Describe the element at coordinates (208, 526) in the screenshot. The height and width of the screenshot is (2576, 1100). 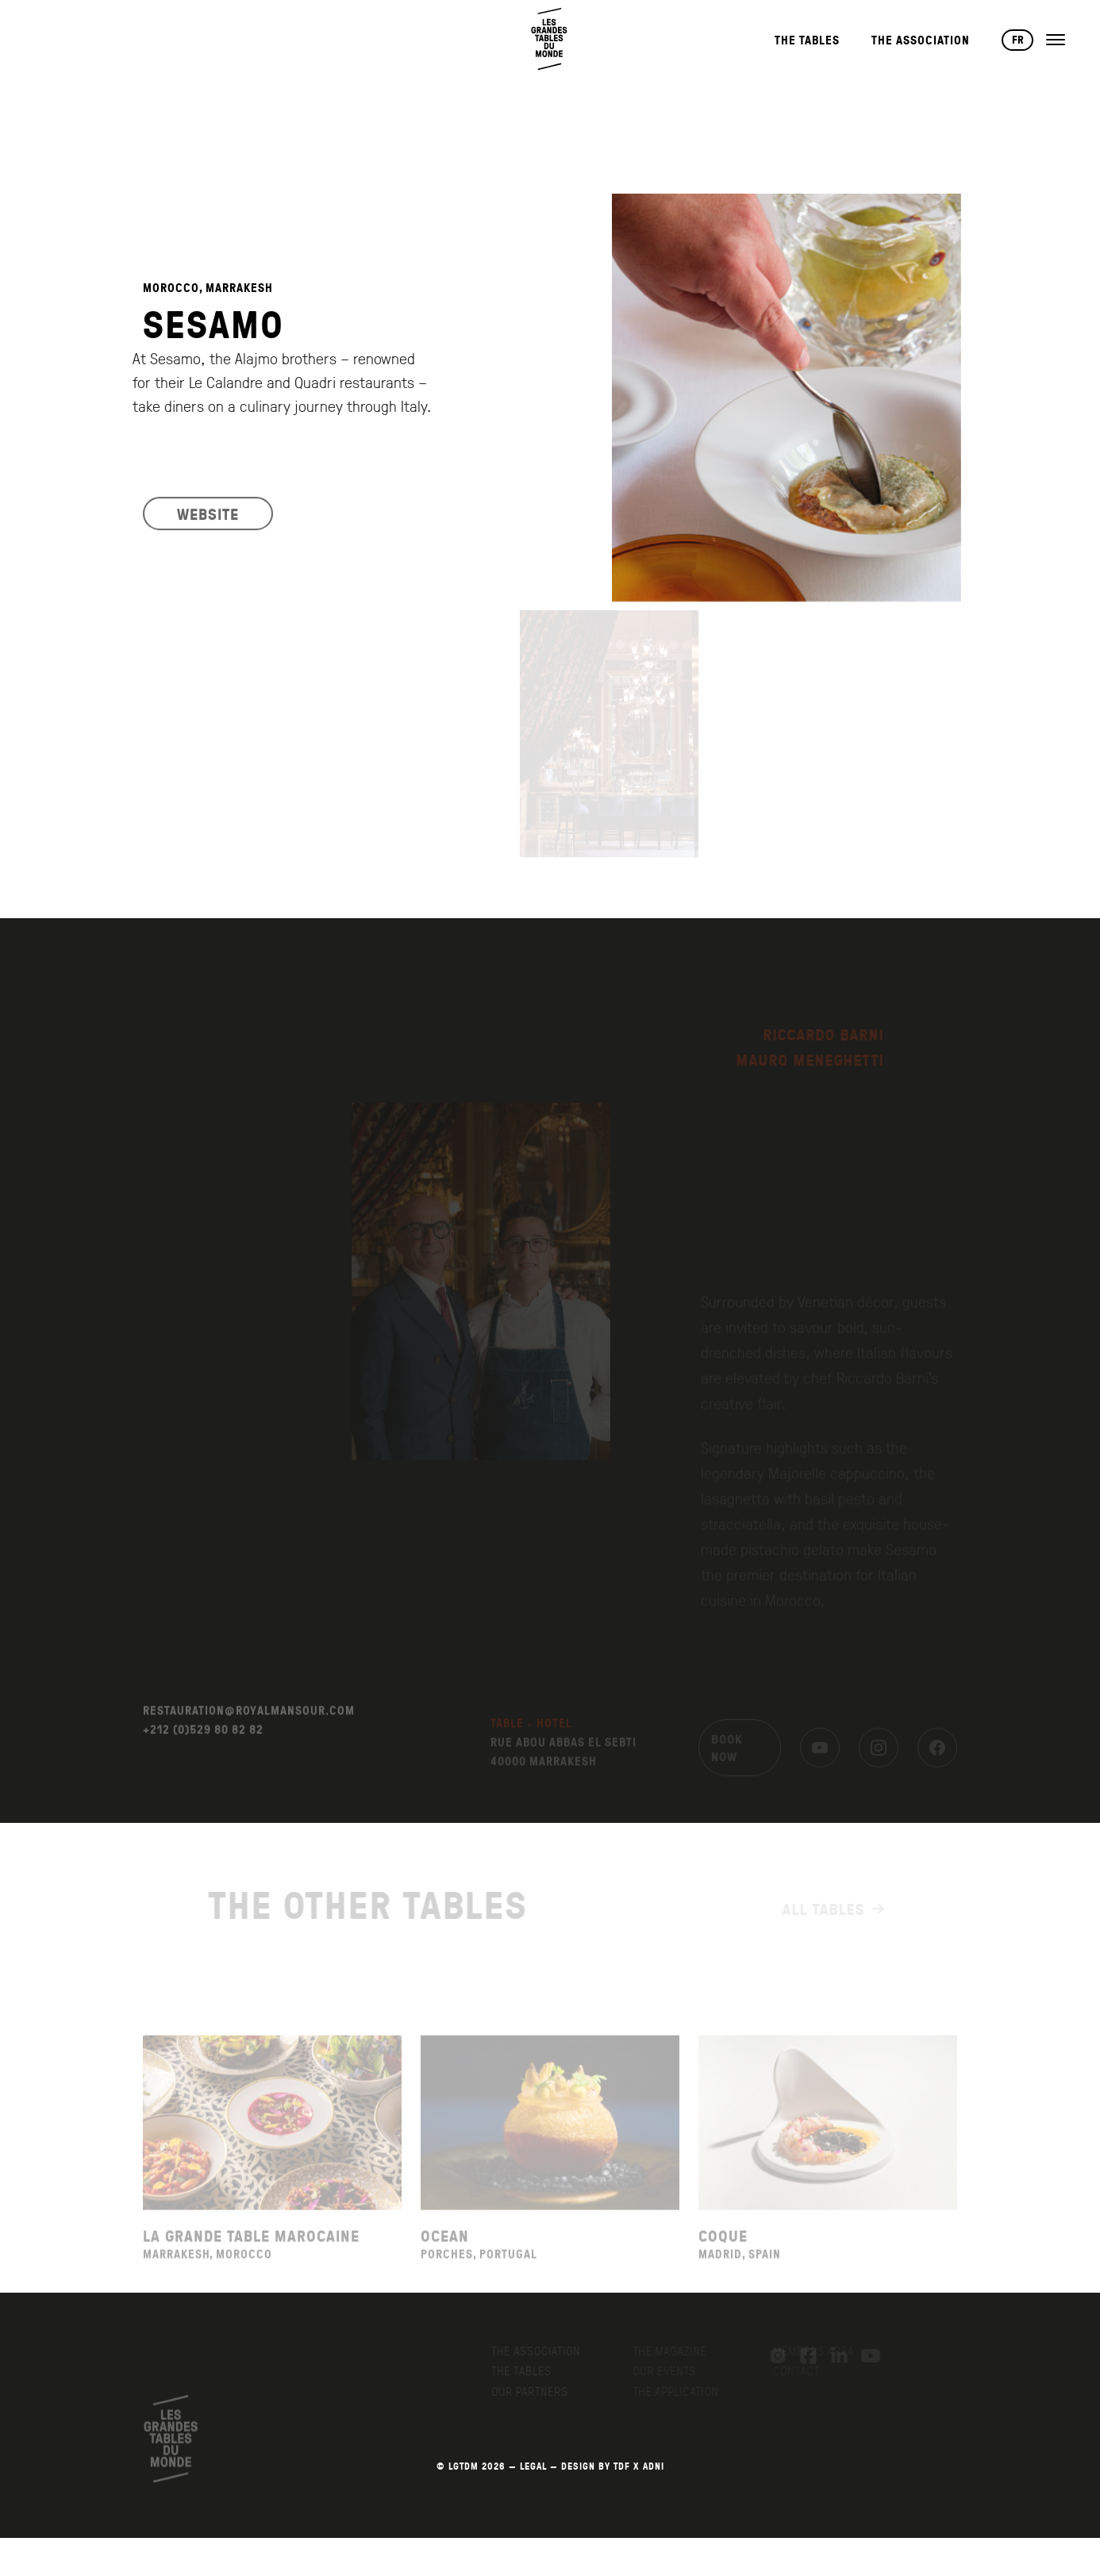
I see `WEBSITE [Visit the restaurant's website]` at that location.